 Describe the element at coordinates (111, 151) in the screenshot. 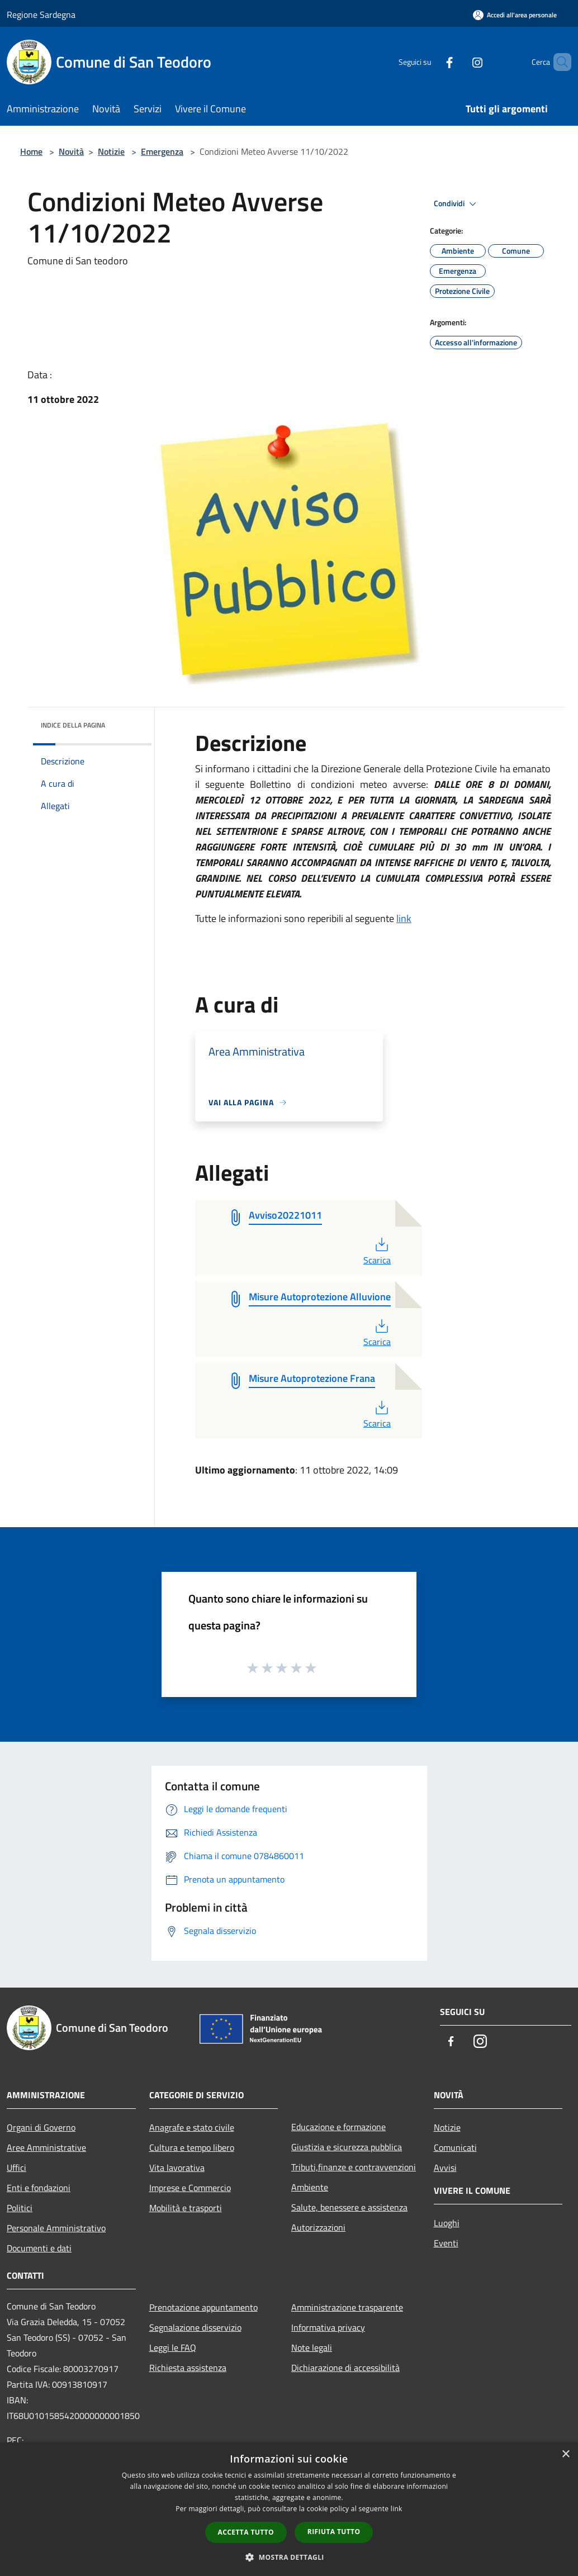

I see `Notizie` at that location.